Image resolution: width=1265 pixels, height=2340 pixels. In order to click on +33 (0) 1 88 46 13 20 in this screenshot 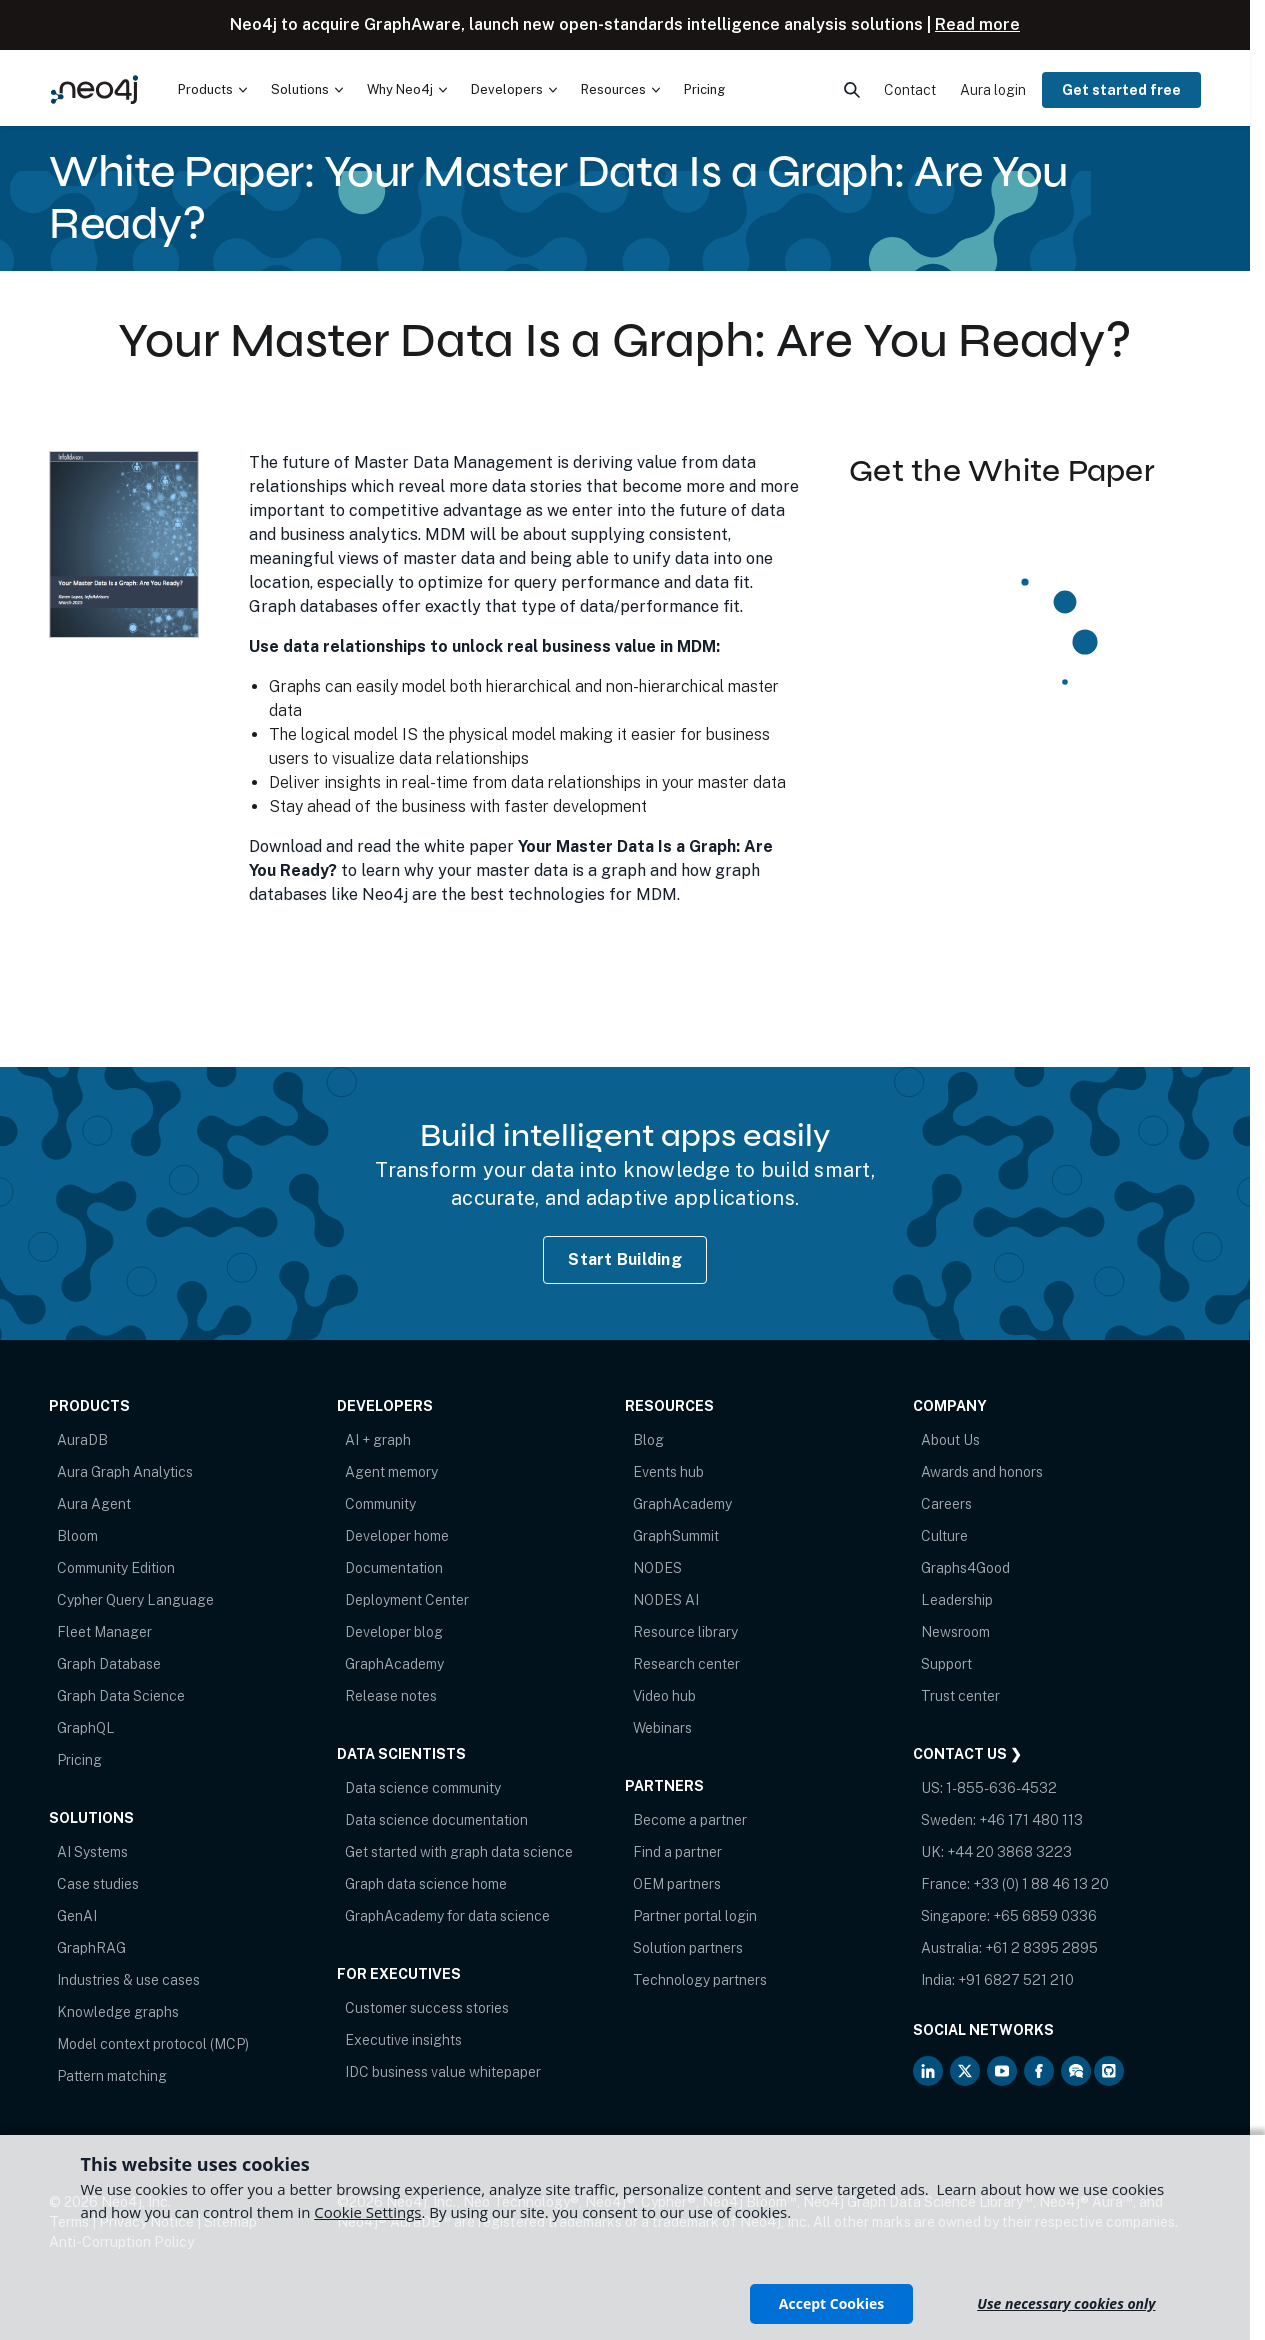, I will do `click(1041, 1884)`.